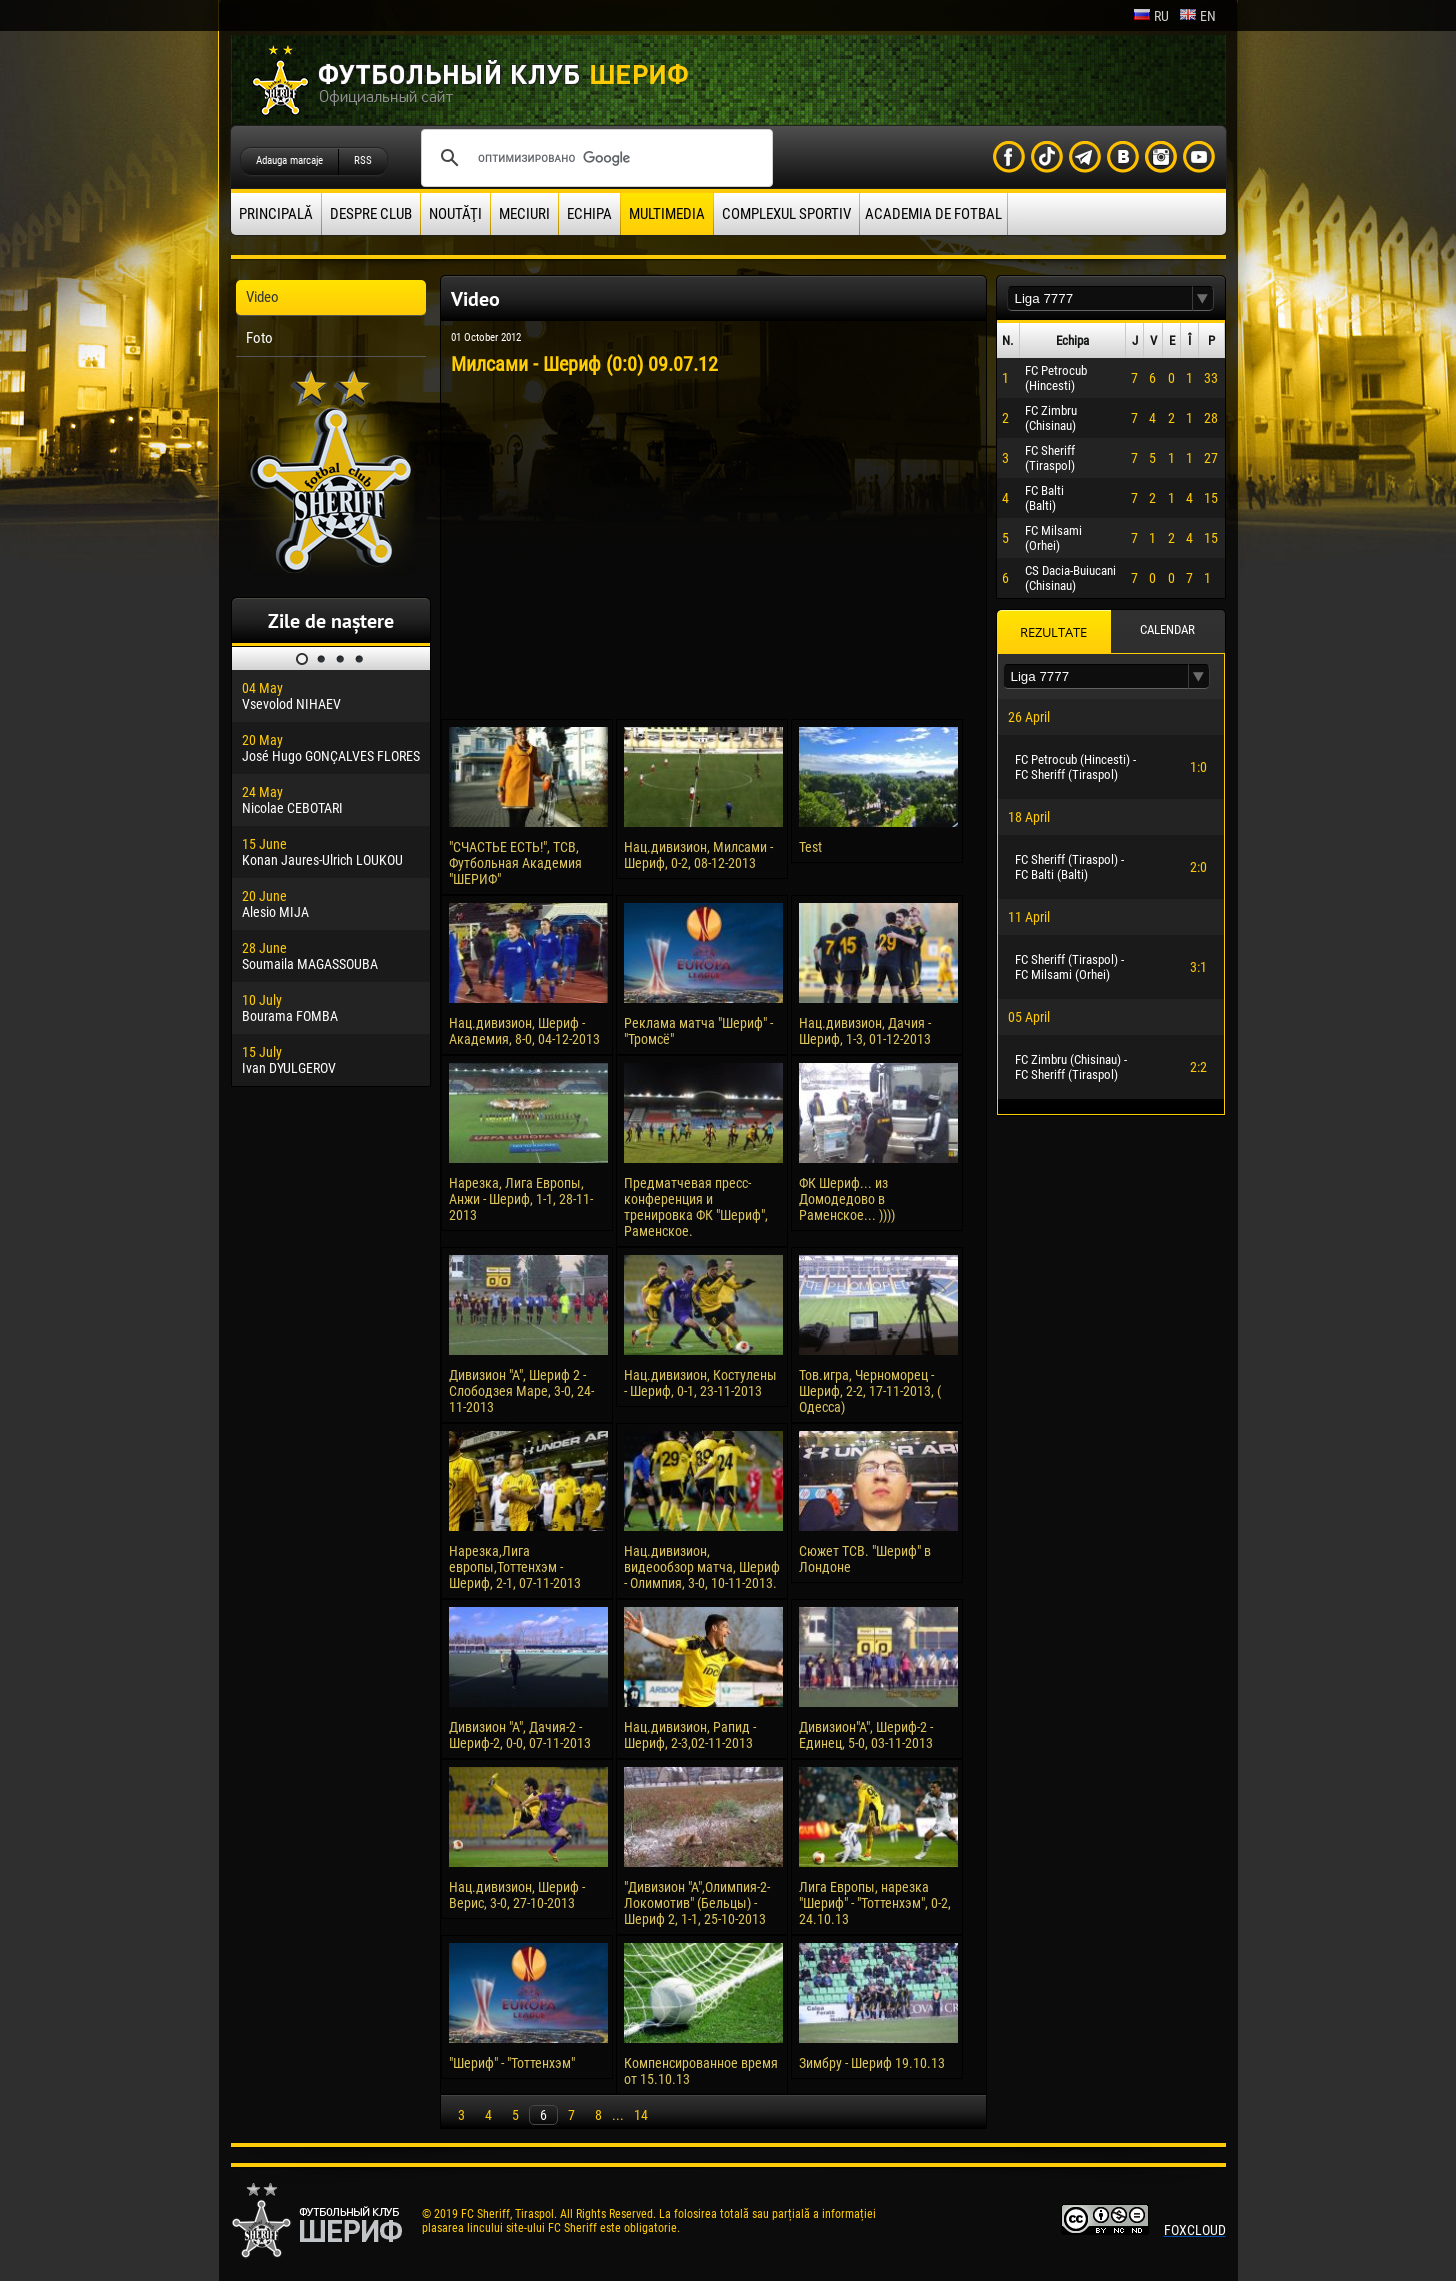 The height and width of the screenshot is (2281, 1456). What do you see at coordinates (517, 1895) in the screenshot?
I see `Нац.дивизион, Шериф - Верис, 3-0, 27-10-2013` at bounding box center [517, 1895].